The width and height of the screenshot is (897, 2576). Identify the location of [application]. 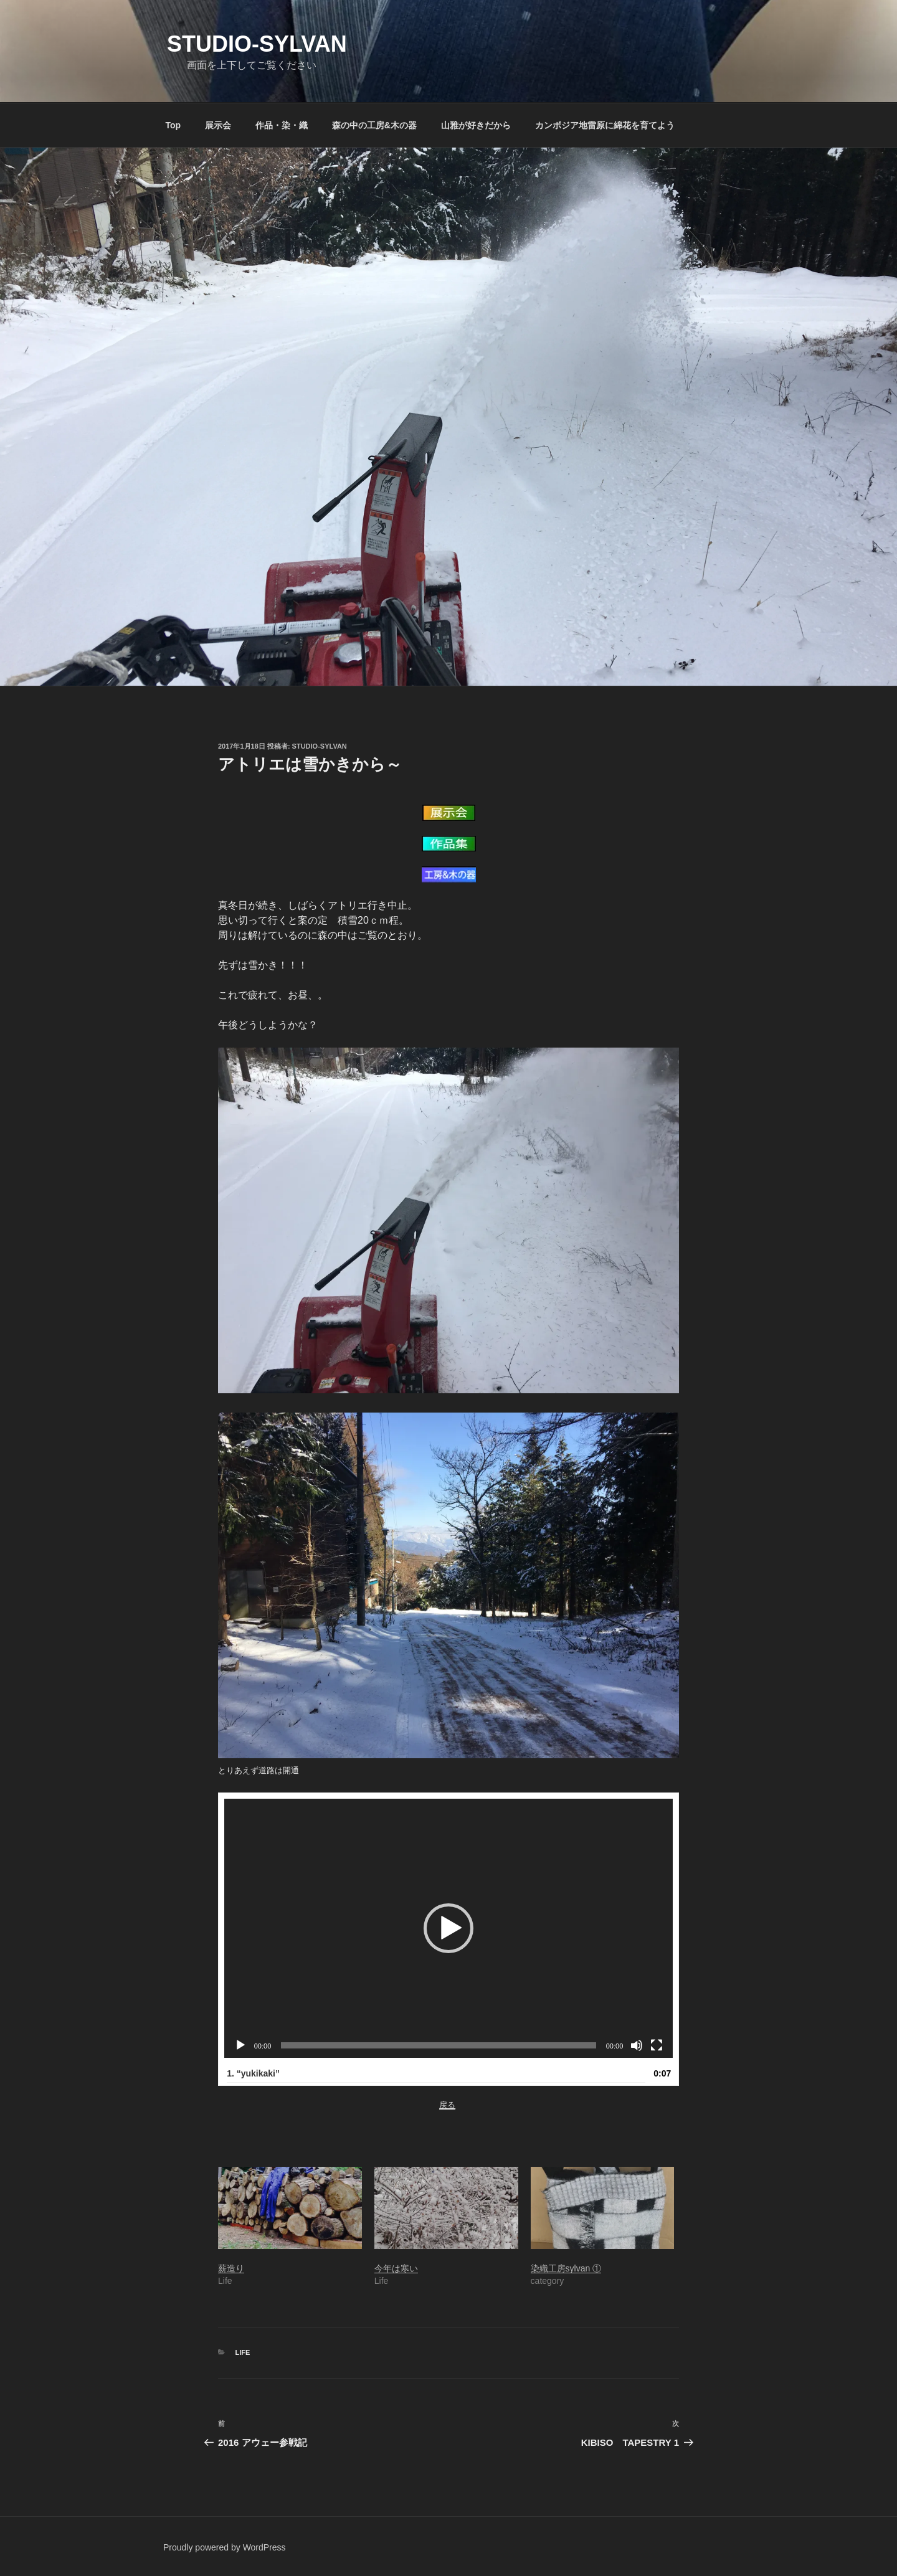
(448, 1928).